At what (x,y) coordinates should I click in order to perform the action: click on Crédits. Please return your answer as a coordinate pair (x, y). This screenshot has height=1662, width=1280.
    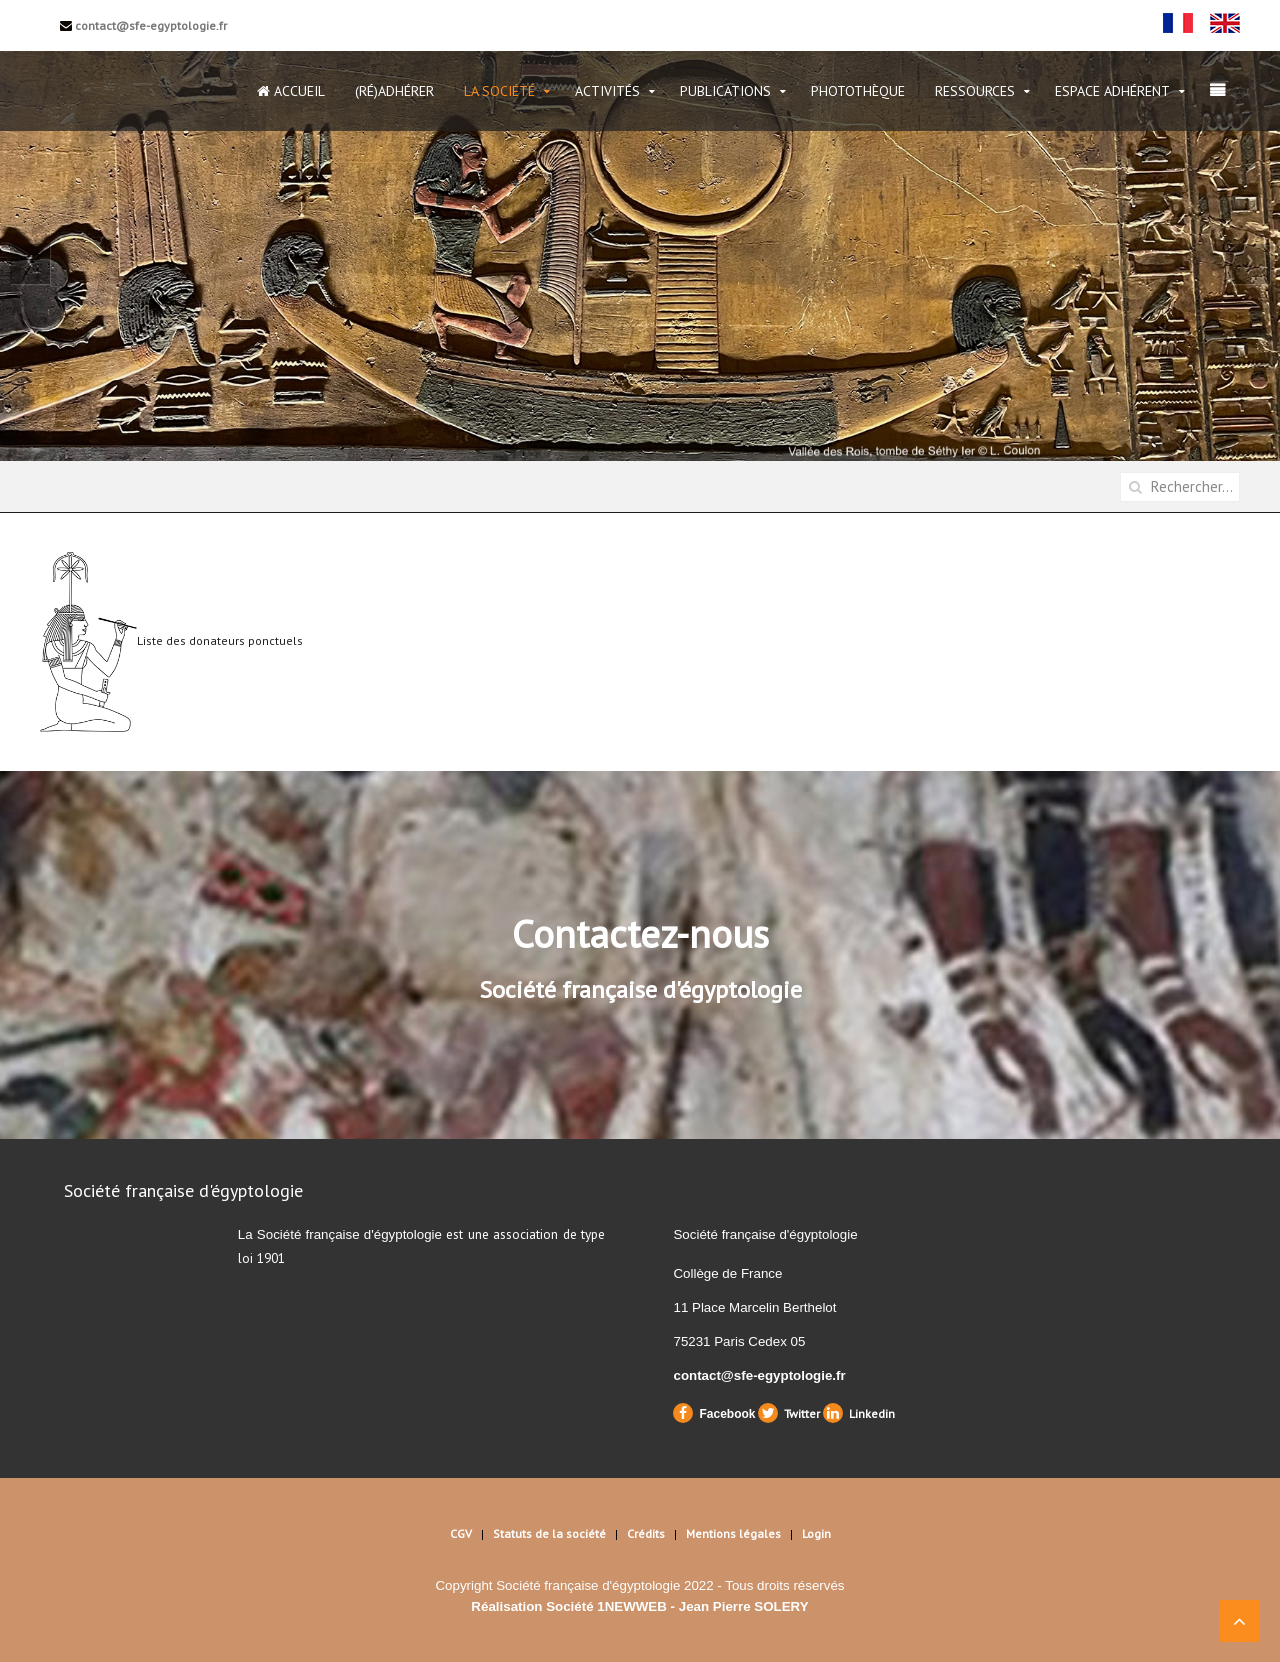
    Looking at the image, I should click on (646, 1533).